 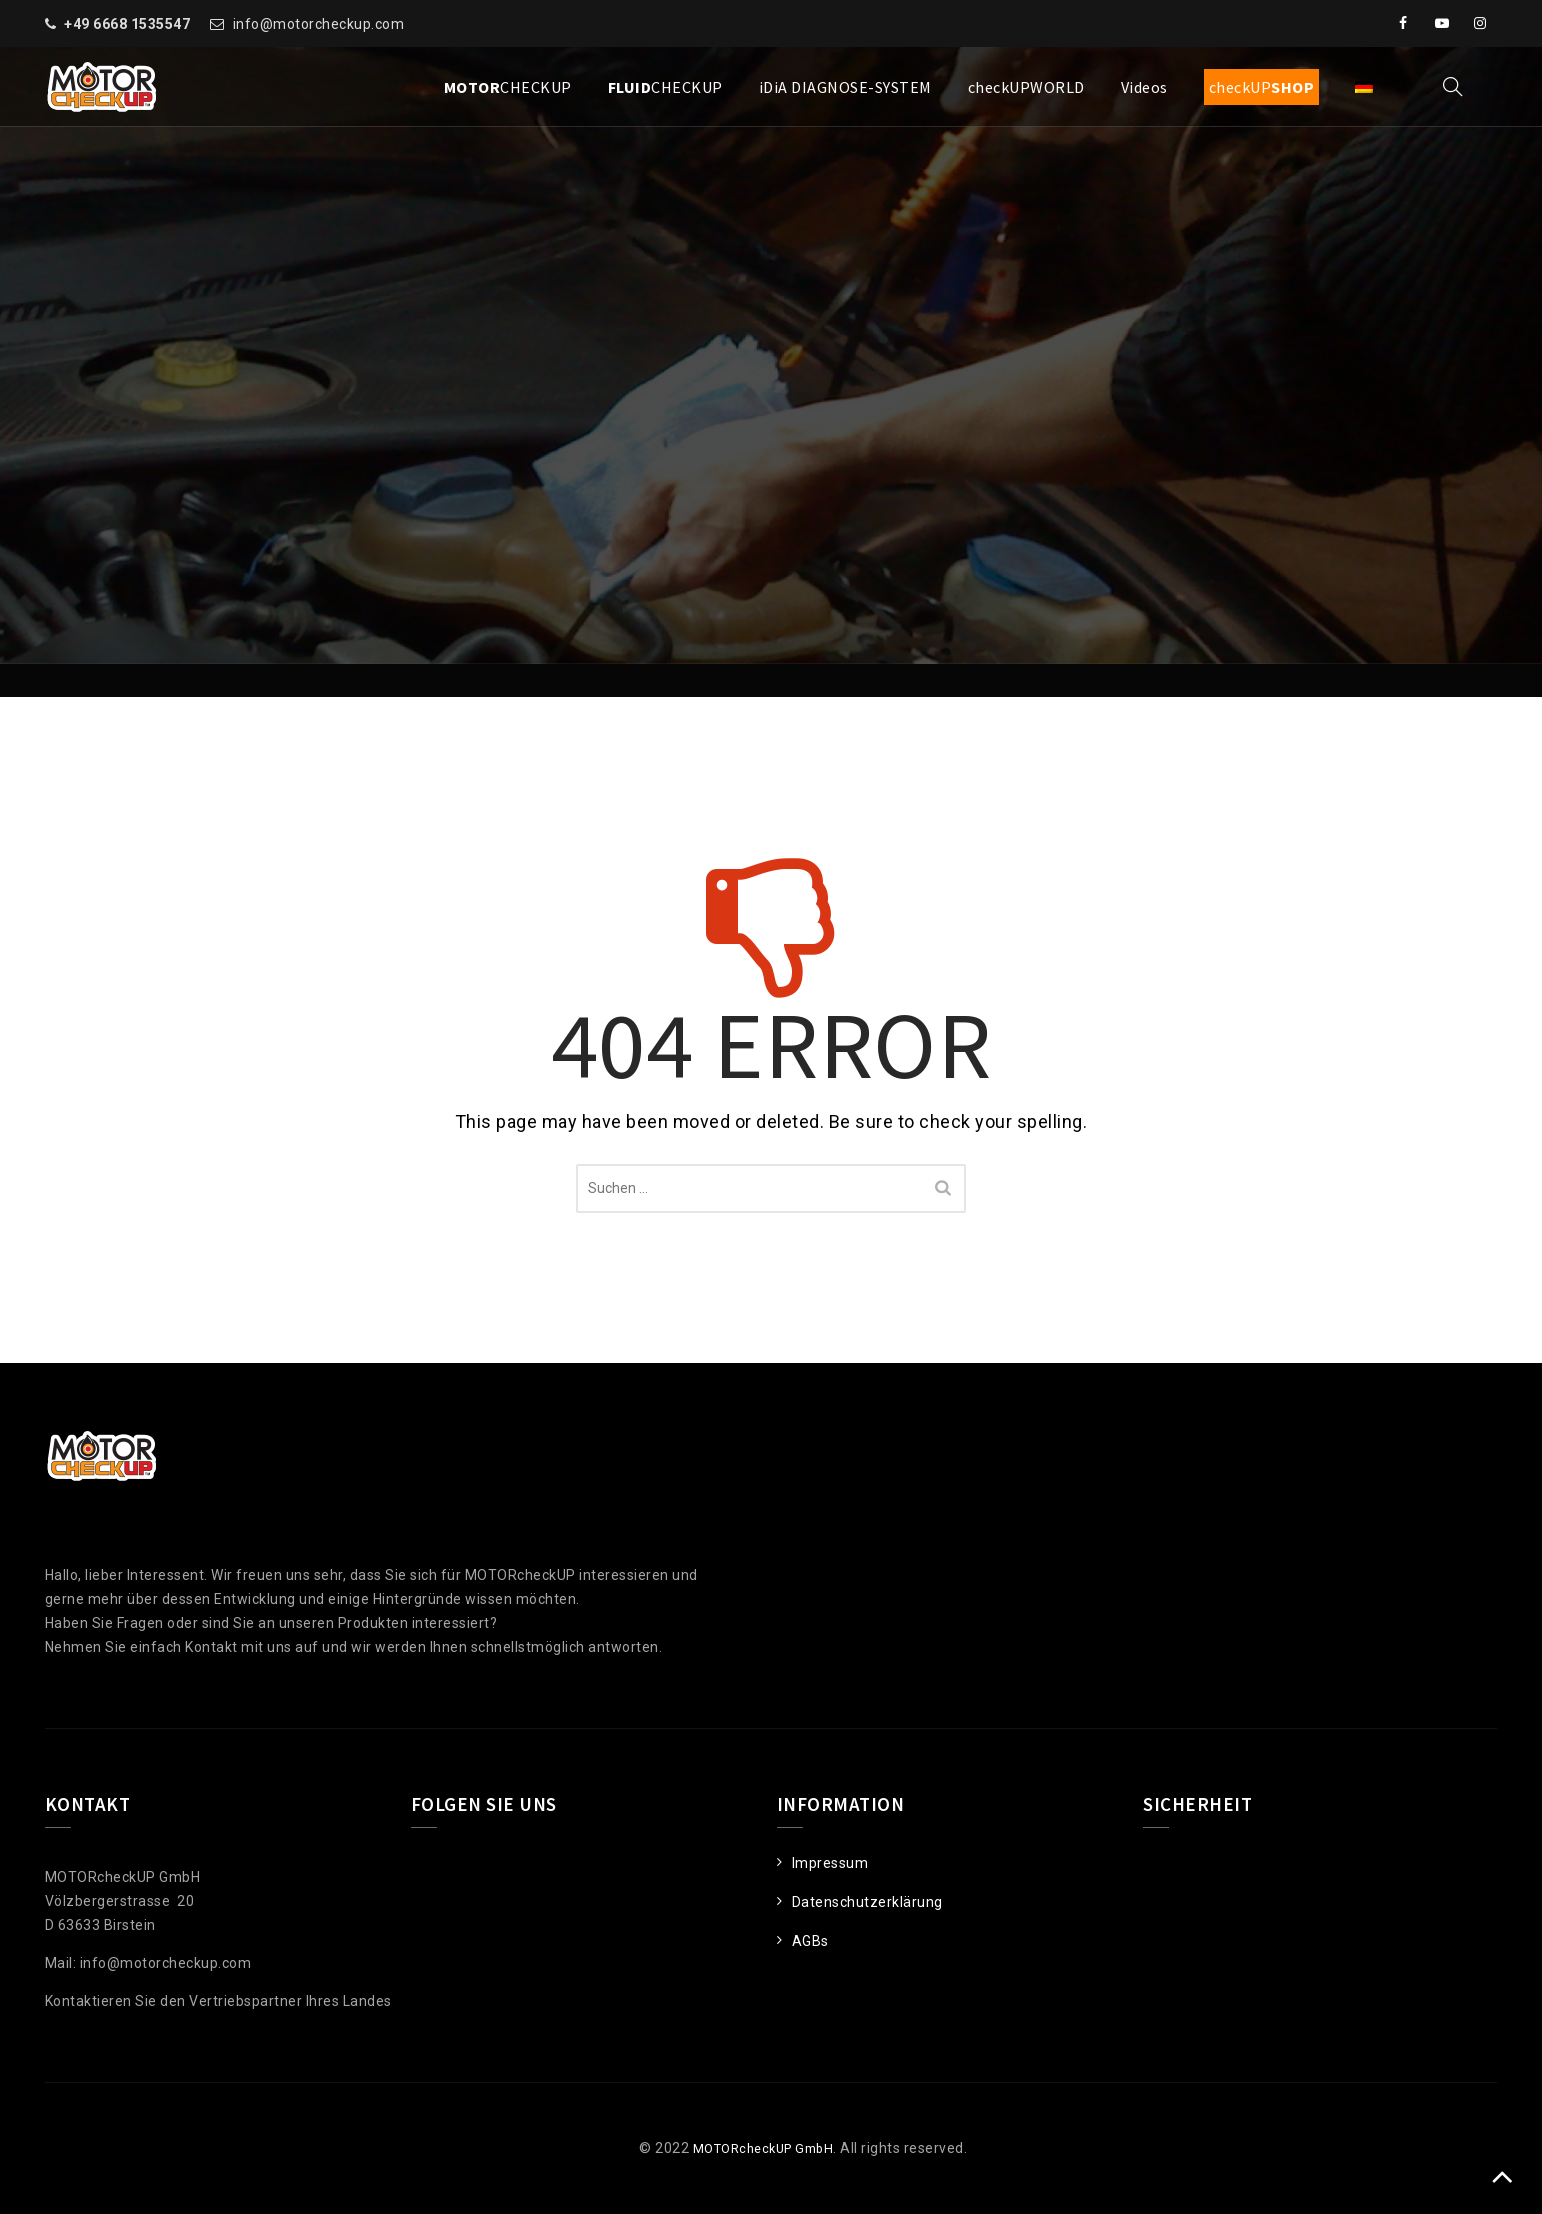 I want to click on iDiA DIAGNOSE-SYSTEM, so click(x=845, y=87).